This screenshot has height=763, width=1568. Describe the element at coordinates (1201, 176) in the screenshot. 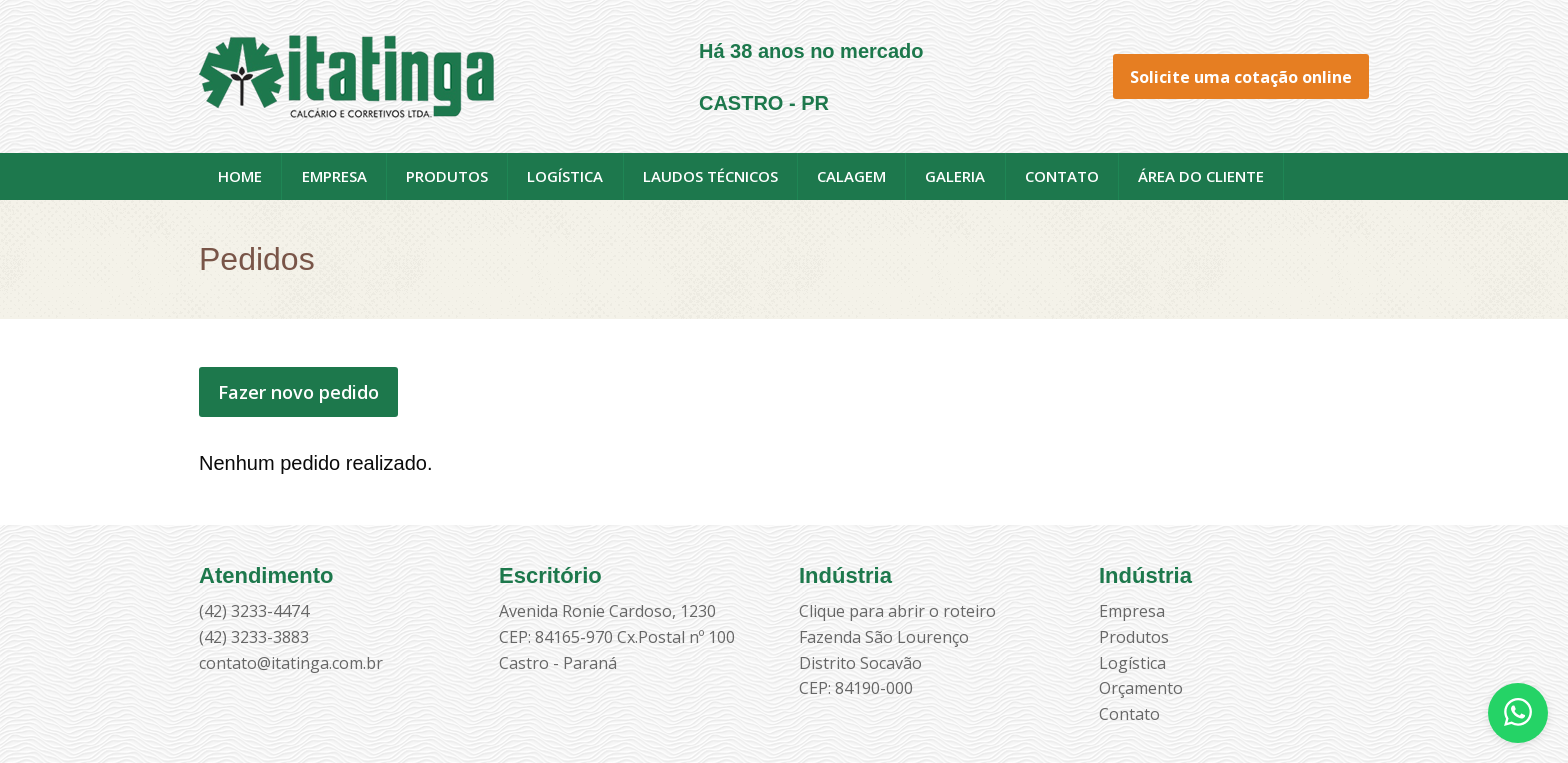

I see `Área do cliente` at that location.